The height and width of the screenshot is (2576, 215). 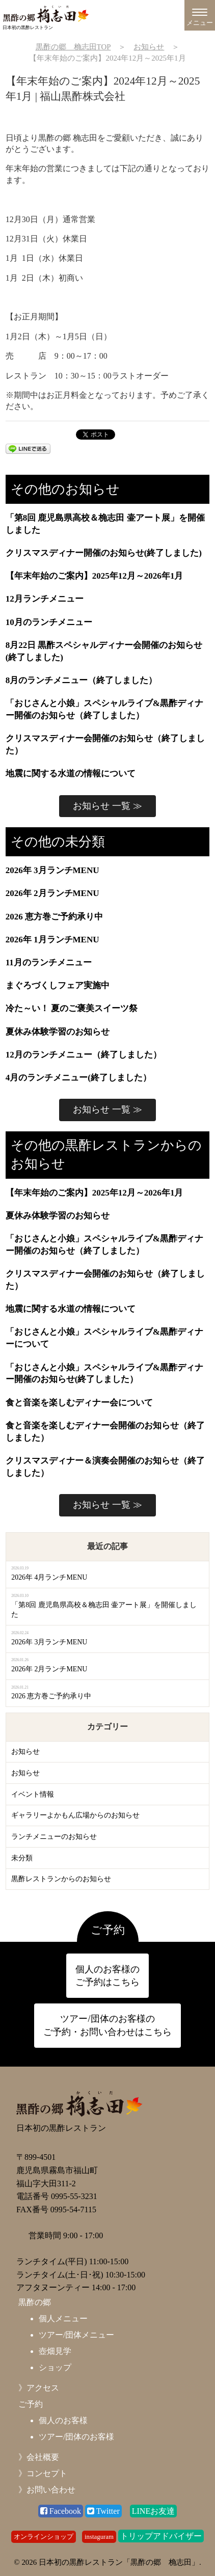 I want to click on 2026年 3月ランチMENU, so click(x=52, y=870).